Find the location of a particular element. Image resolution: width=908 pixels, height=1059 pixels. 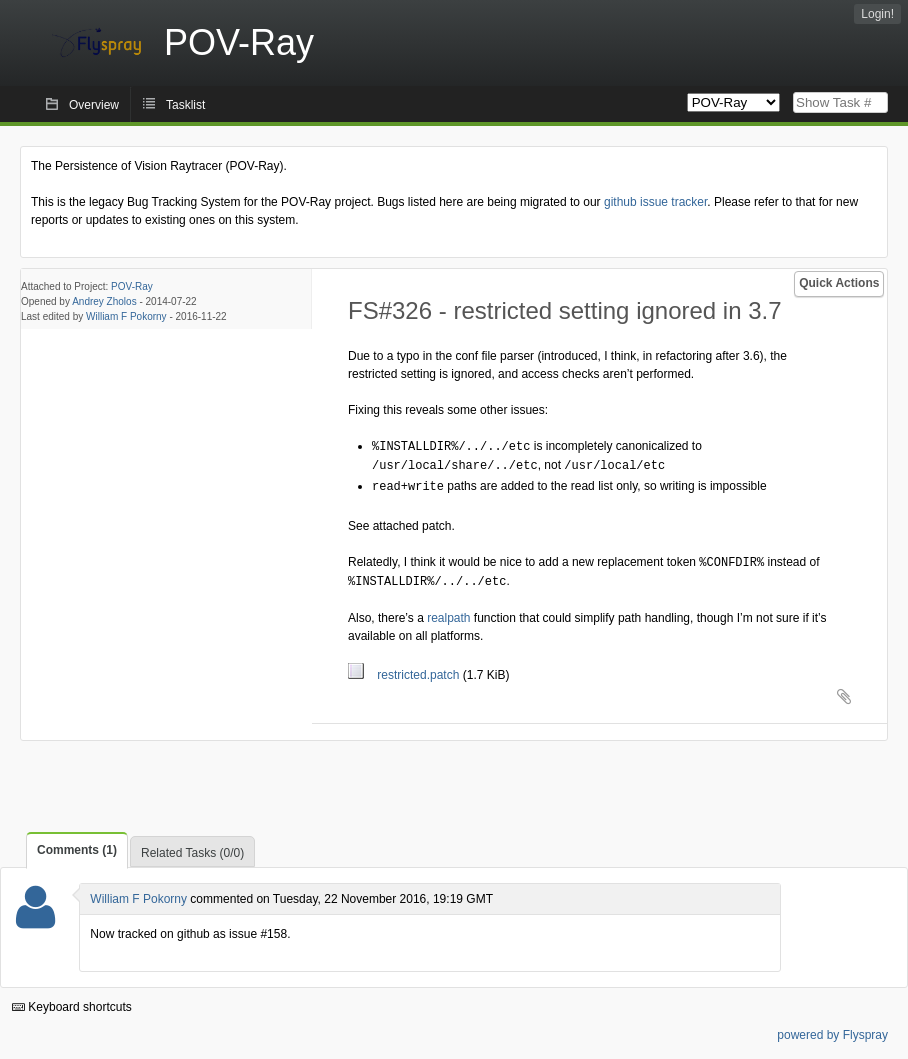

William F Pokorny is located at coordinates (126, 316).